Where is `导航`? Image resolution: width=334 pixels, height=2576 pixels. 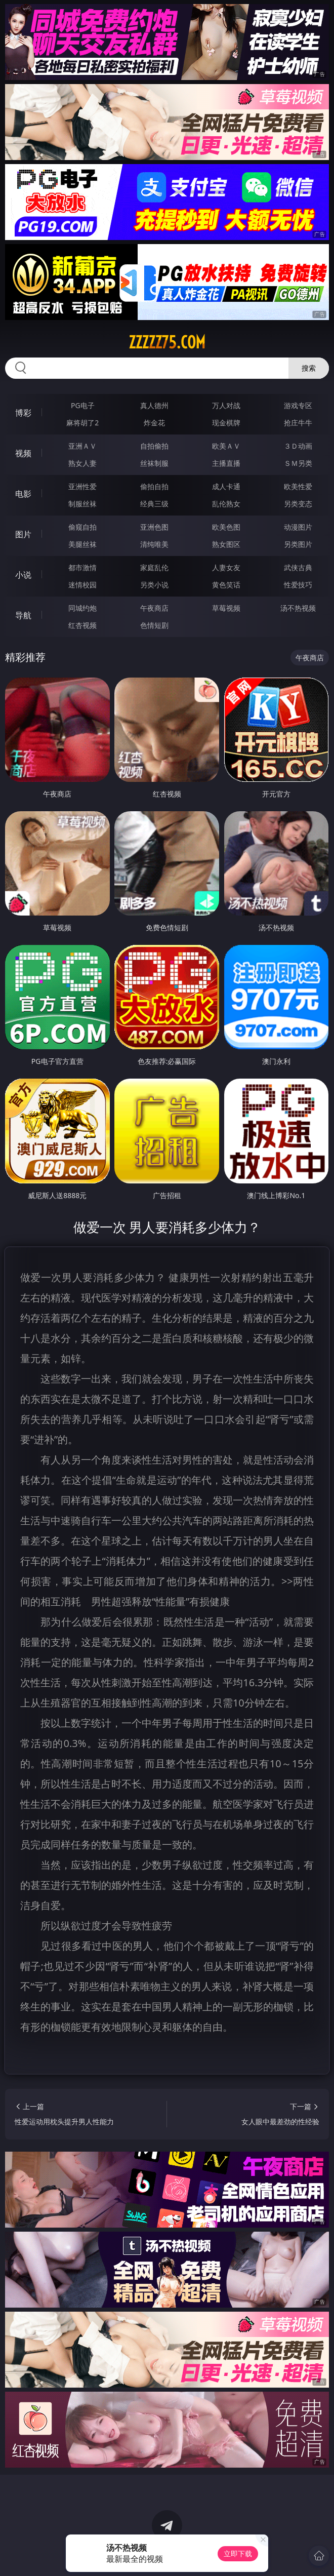
导航 is located at coordinates (23, 615).